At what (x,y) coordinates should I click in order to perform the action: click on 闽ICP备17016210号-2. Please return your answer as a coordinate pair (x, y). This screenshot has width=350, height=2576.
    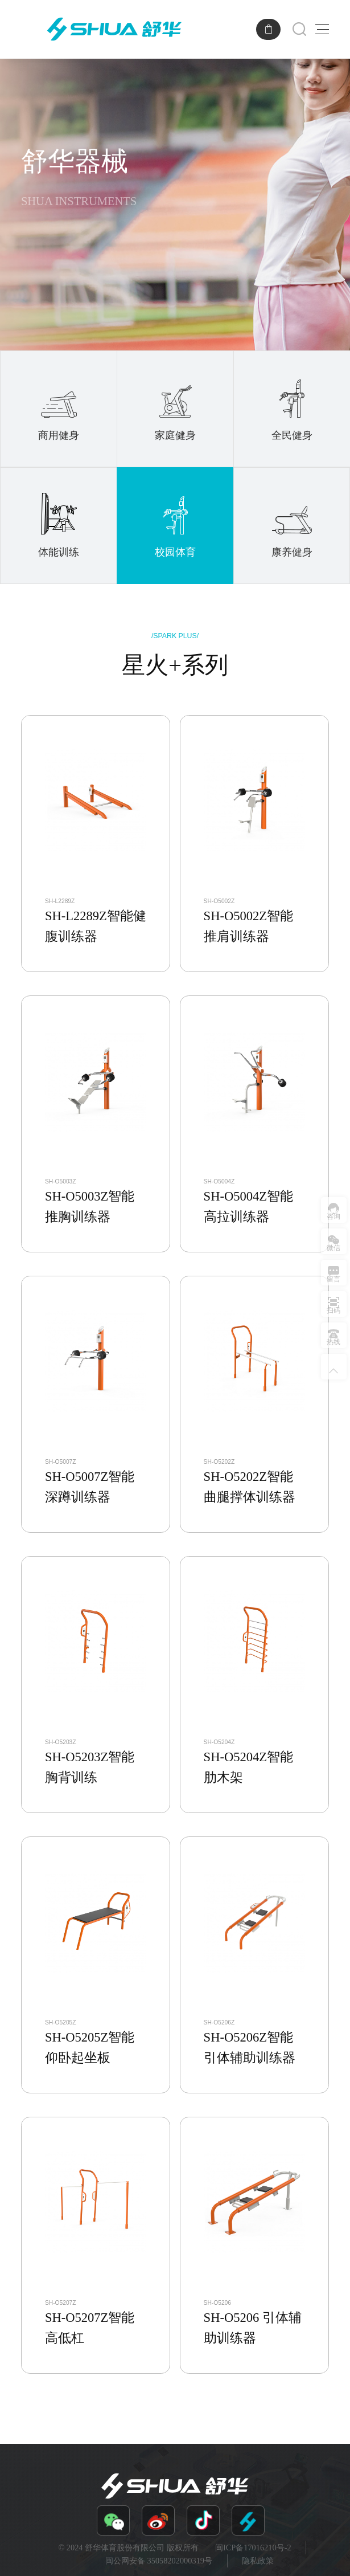
    Looking at the image, I should click on (253, 2547).